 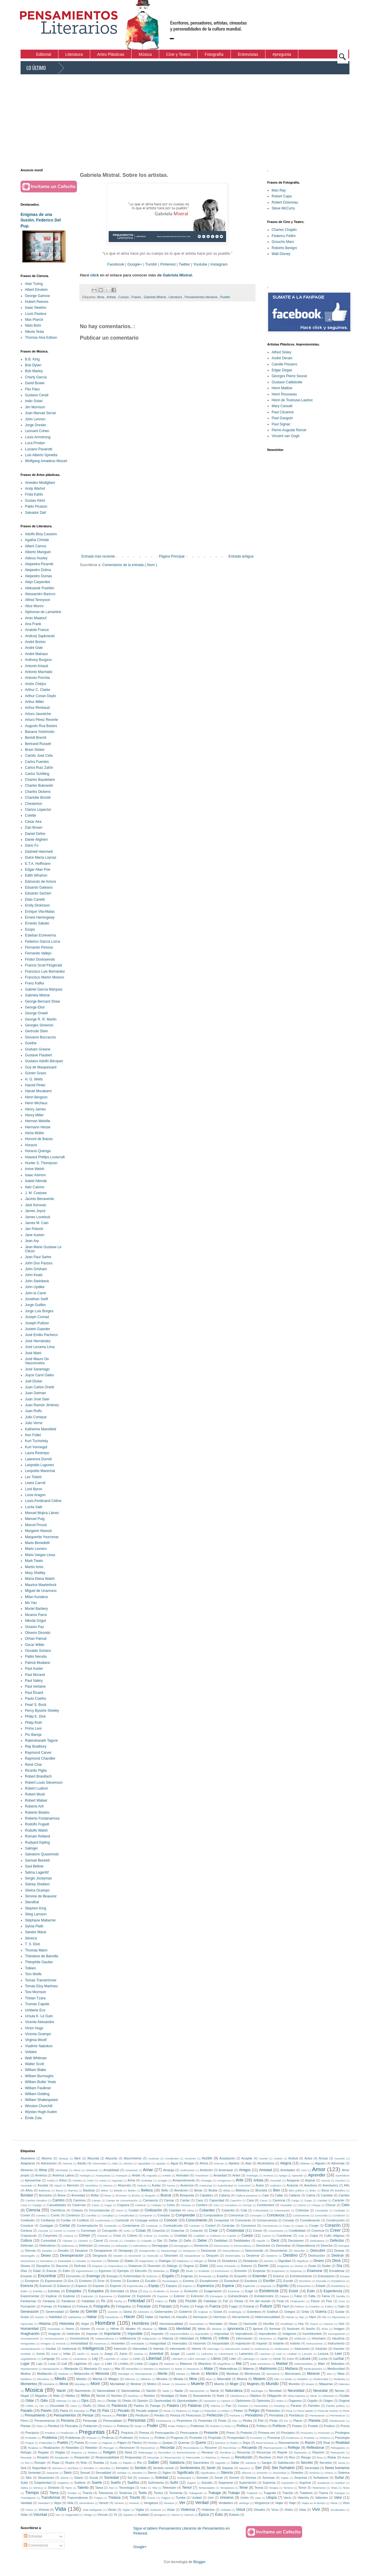 I want to click on Optimismo, so click(x=243, y=2400).